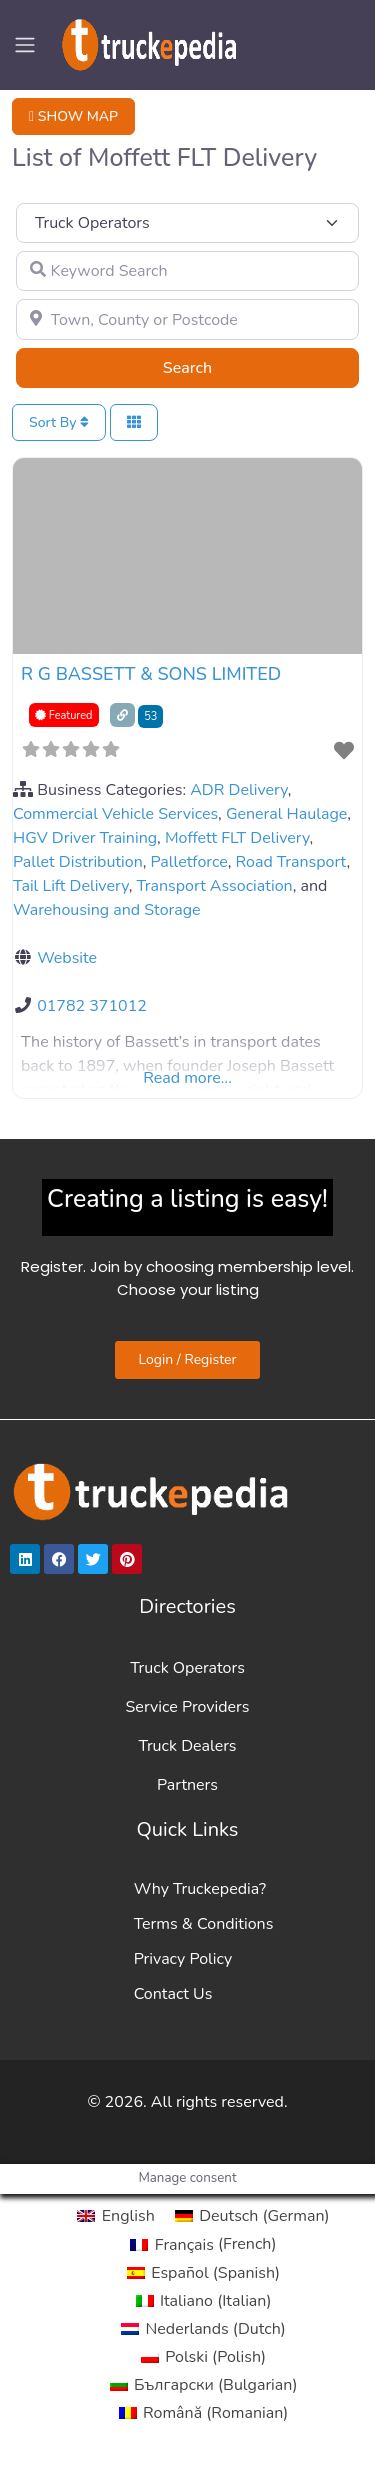  I want to click on SHOW MAP, so click(73, 116).